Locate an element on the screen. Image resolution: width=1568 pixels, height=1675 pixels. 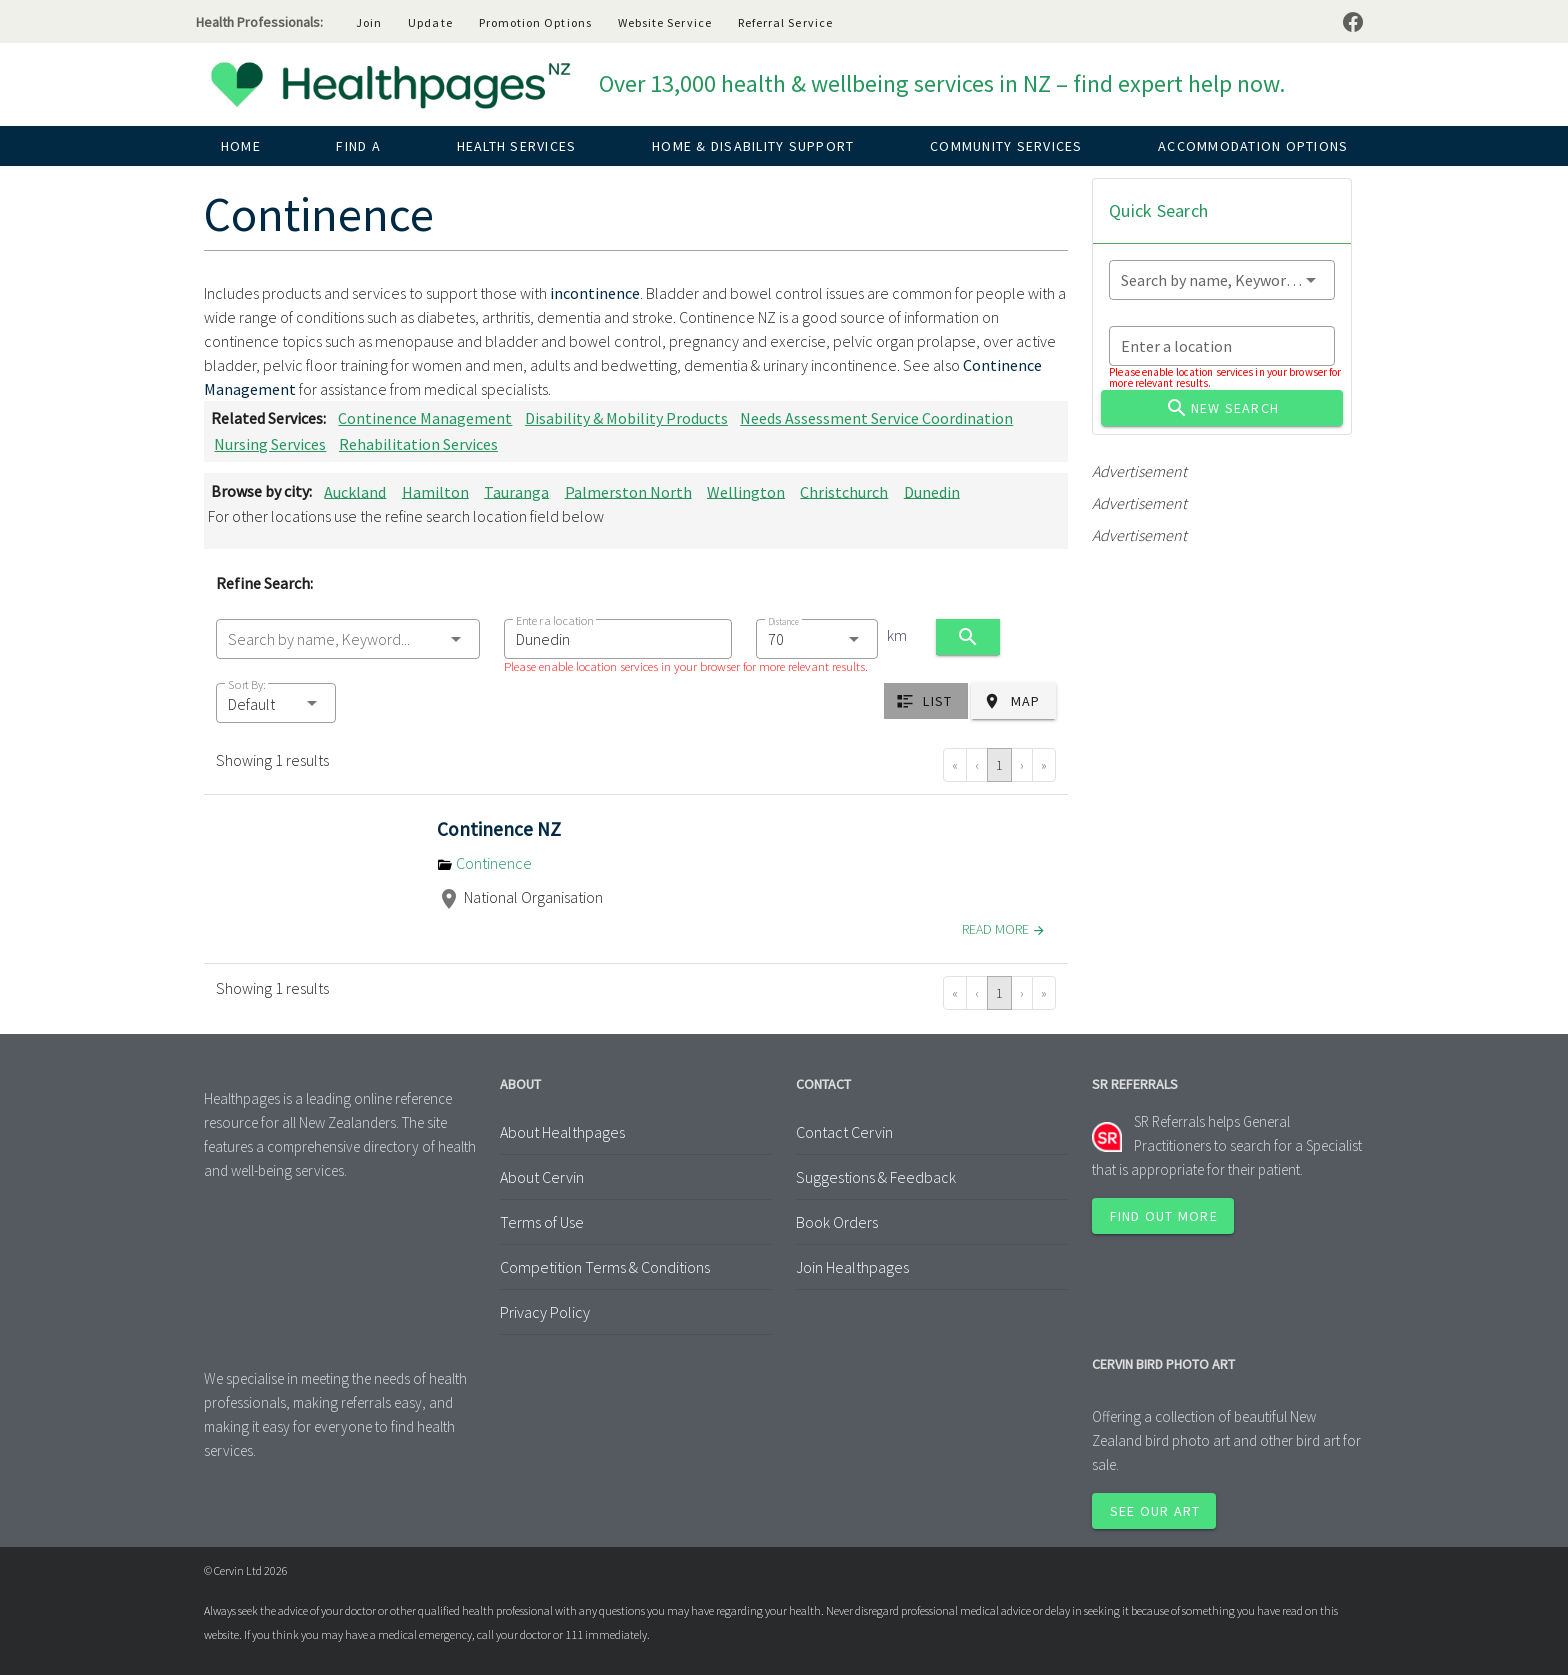
Terms of Use is located at coordinates (542, 1222).